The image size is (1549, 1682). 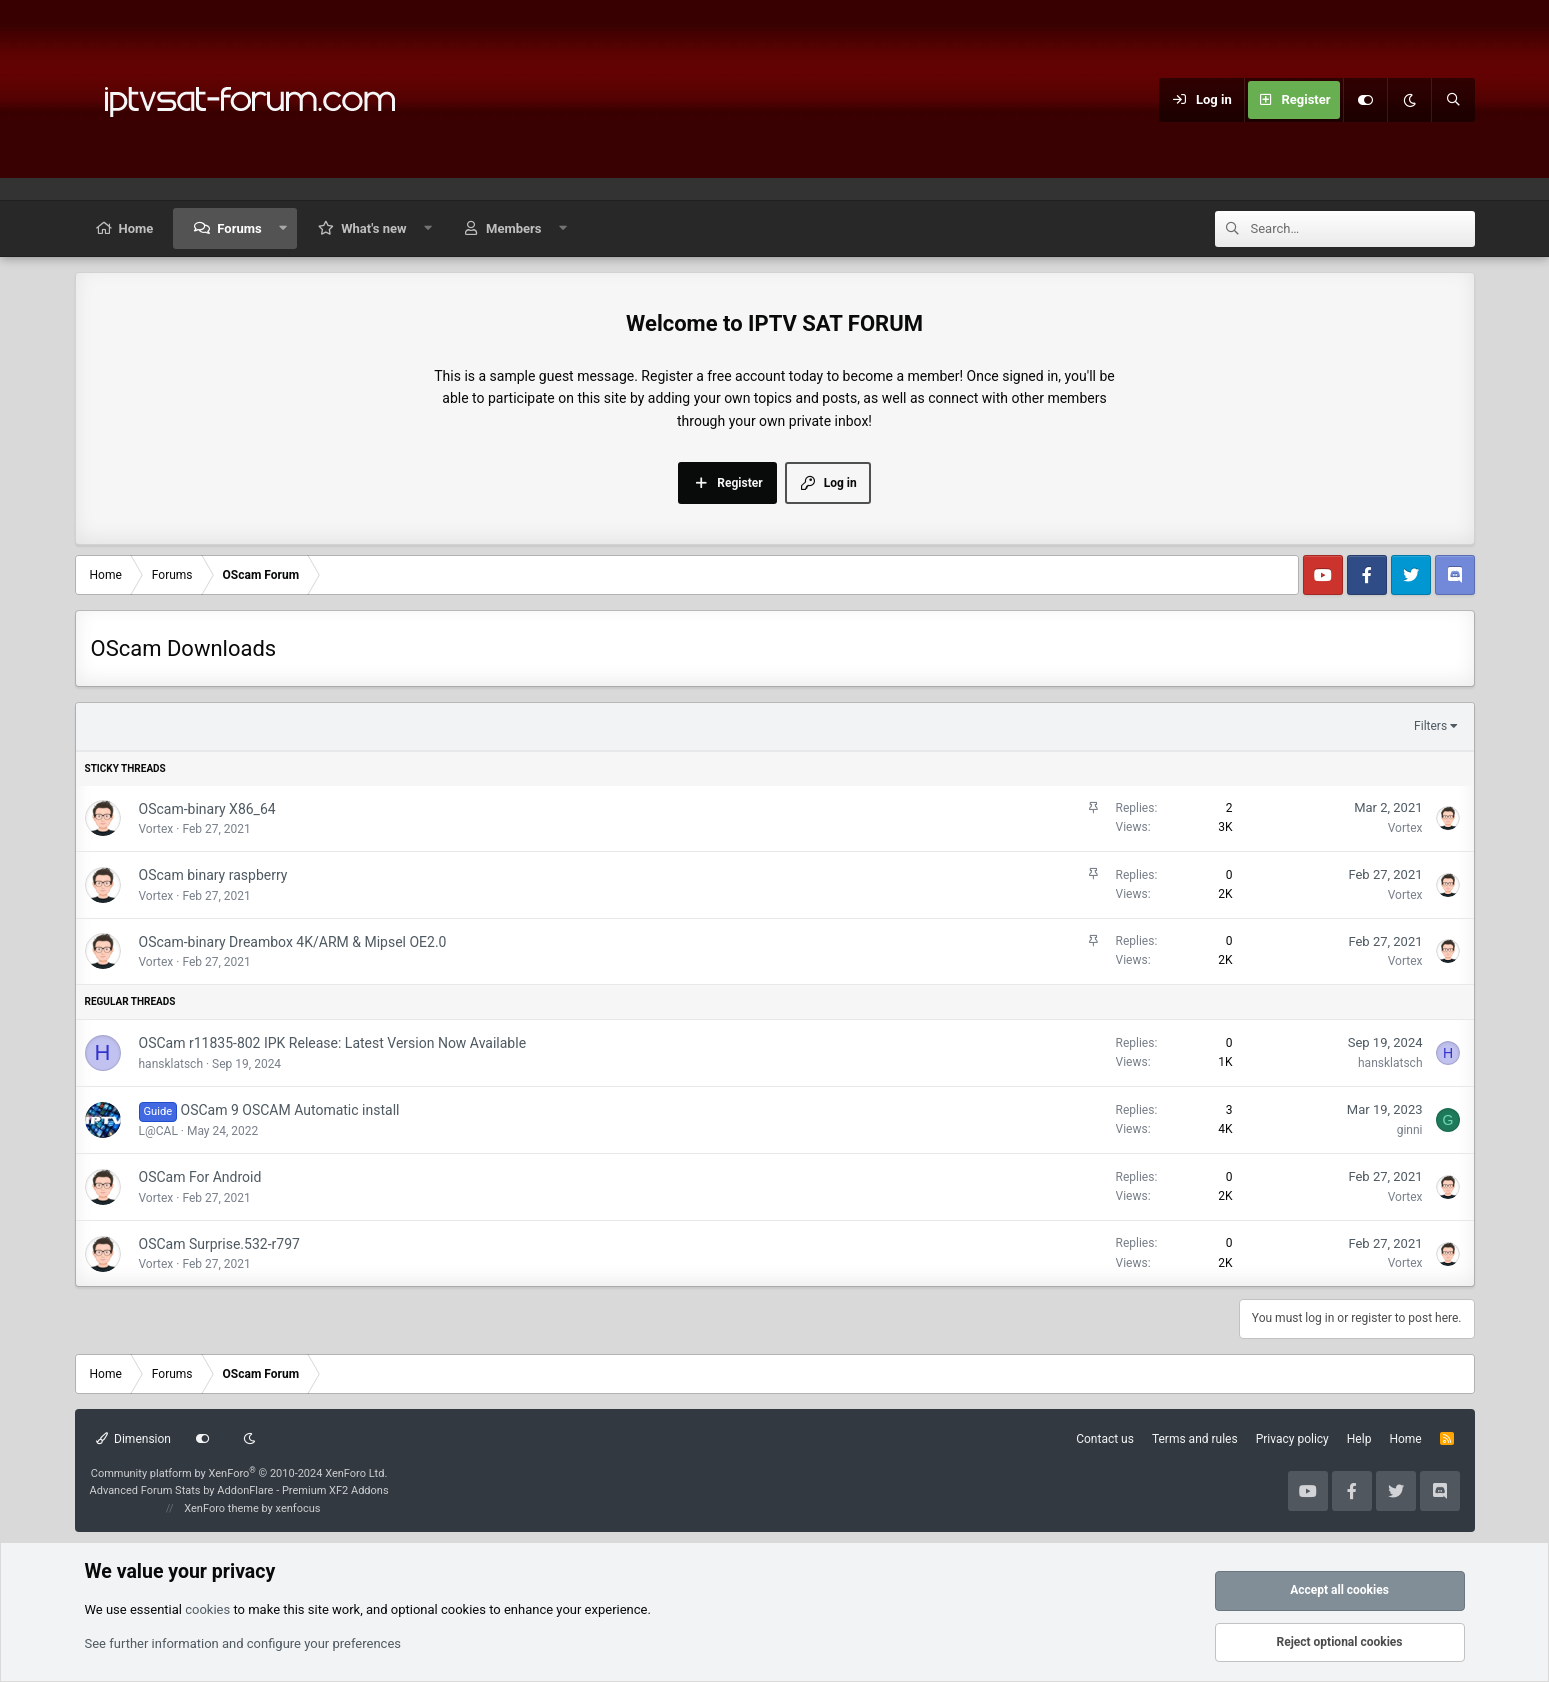 I want to click on OSCam For Android, so click(x=200, y=1177).